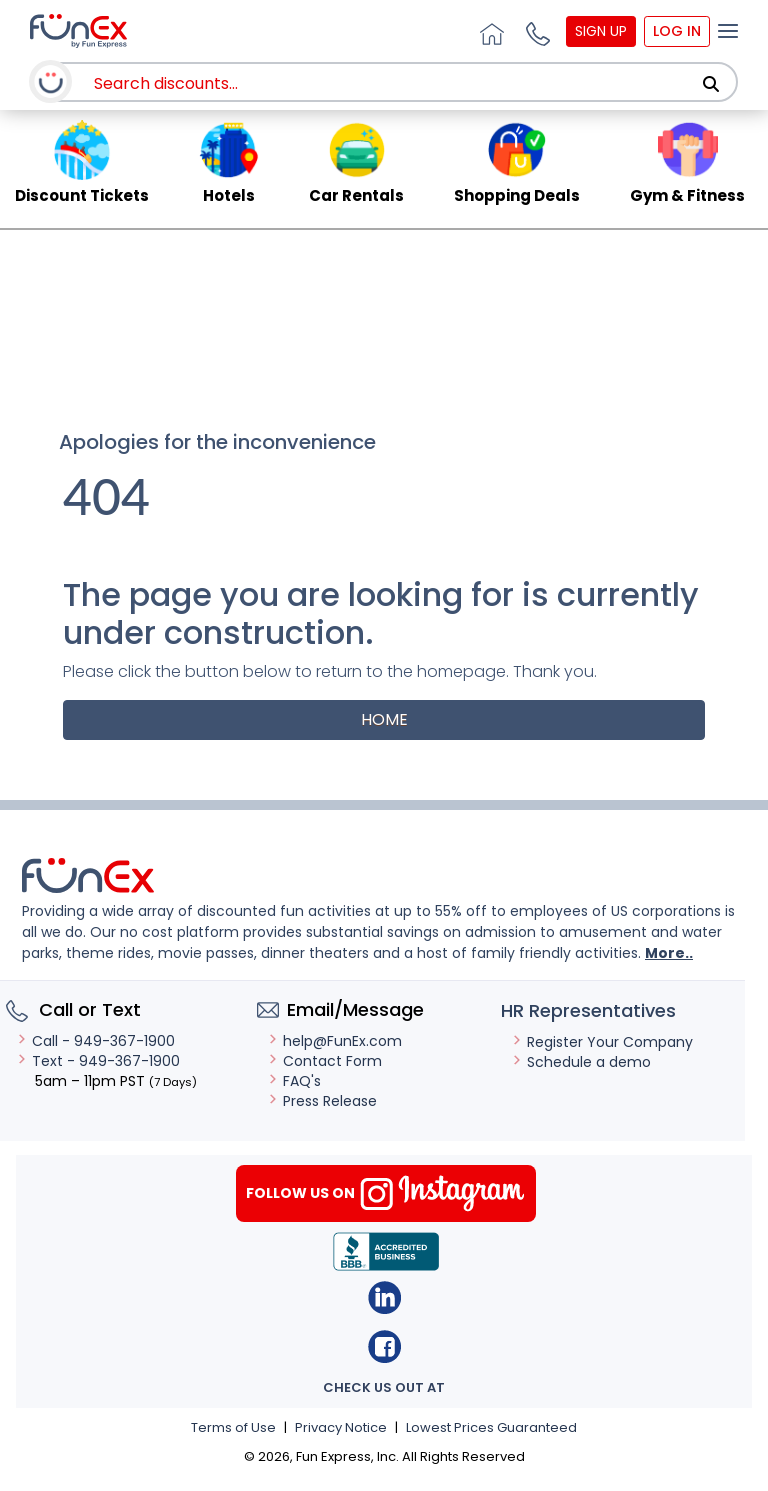  I want to click on Contact Form, so click(324, 1061).